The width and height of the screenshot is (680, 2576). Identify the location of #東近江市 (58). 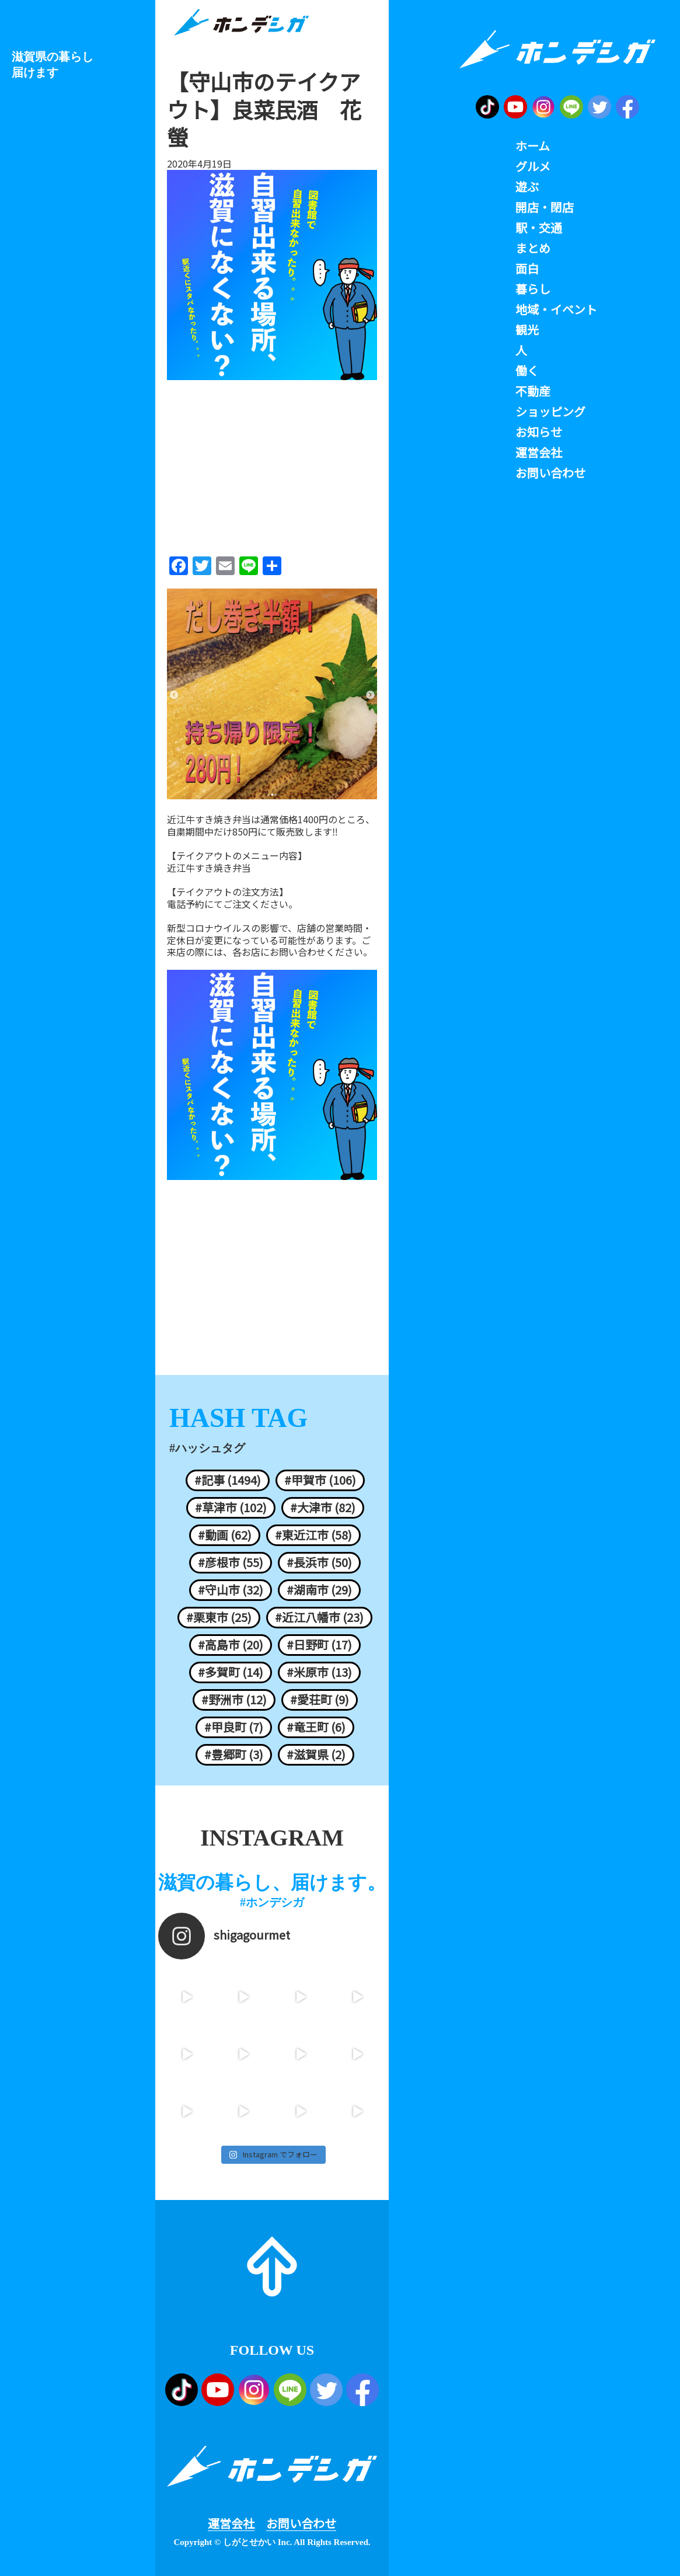
(313, 1535).